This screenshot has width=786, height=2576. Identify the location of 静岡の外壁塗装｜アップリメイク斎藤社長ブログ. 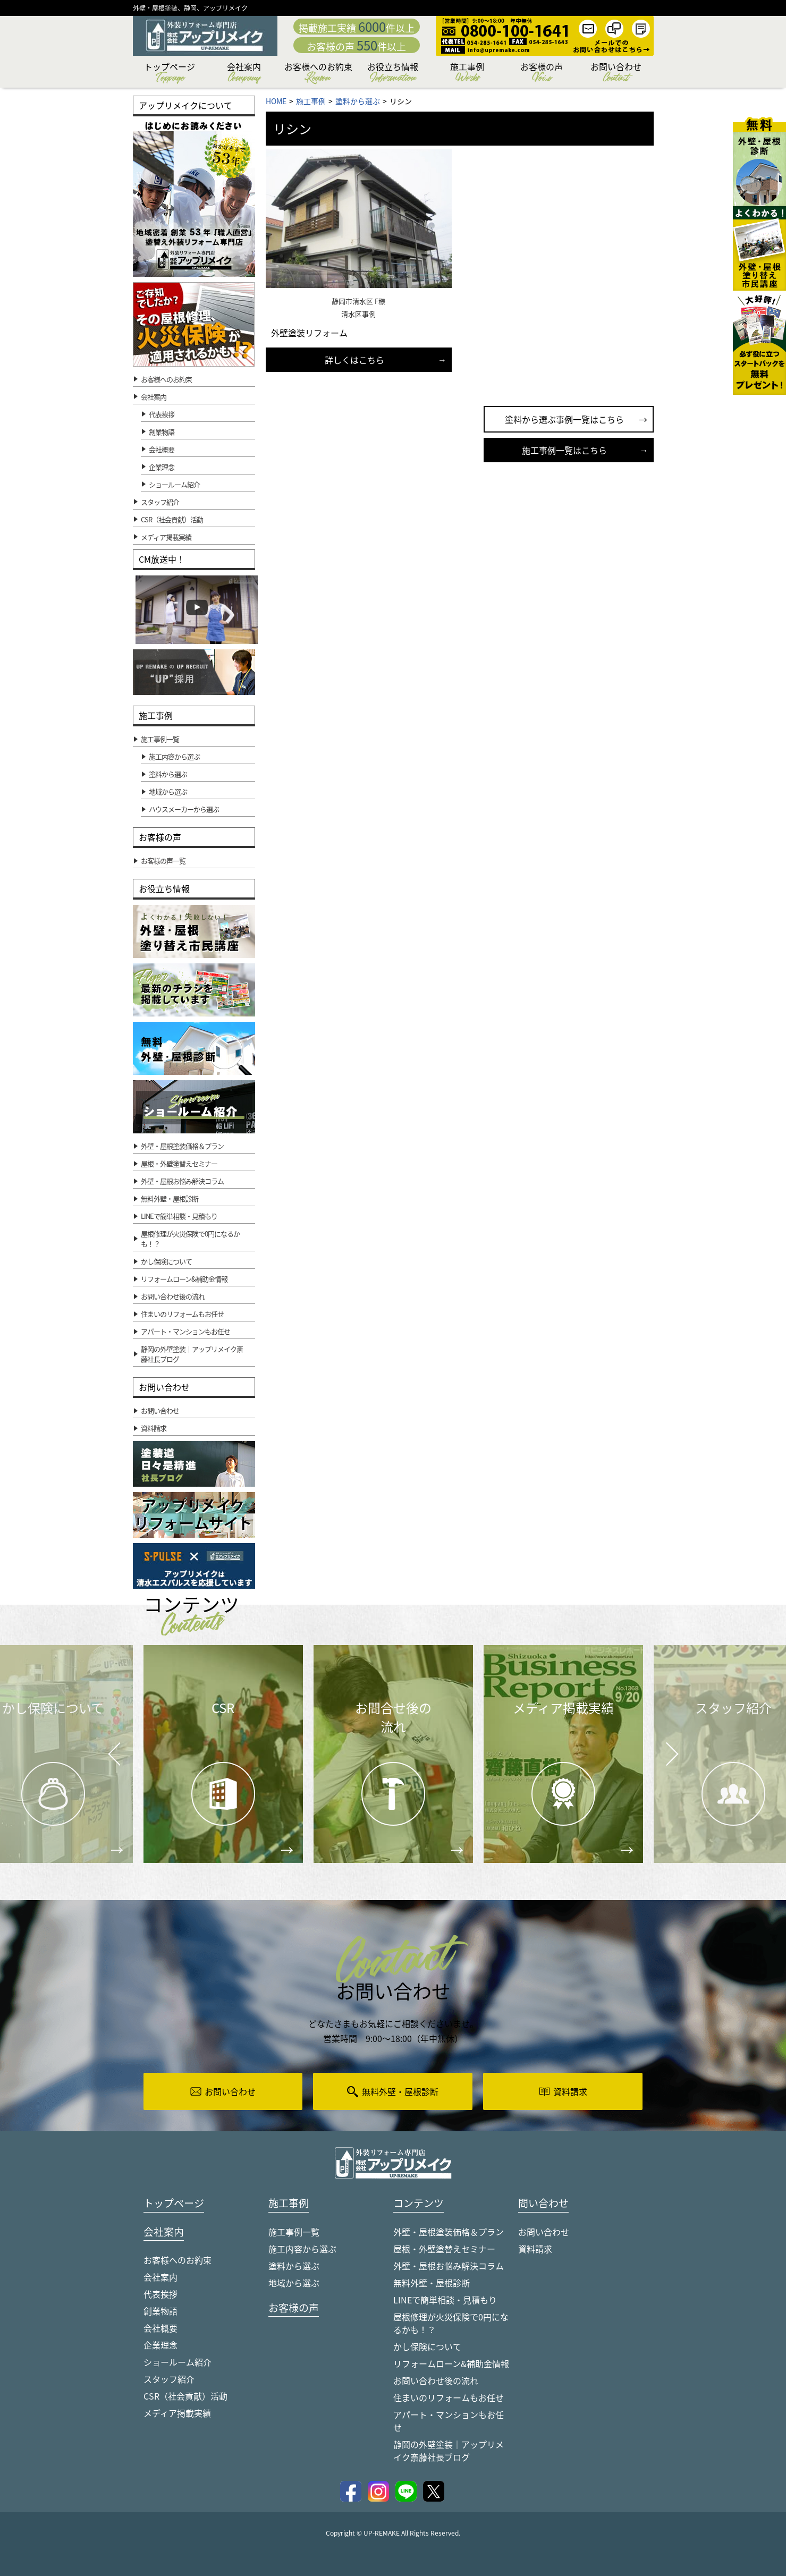
(448, 2451).